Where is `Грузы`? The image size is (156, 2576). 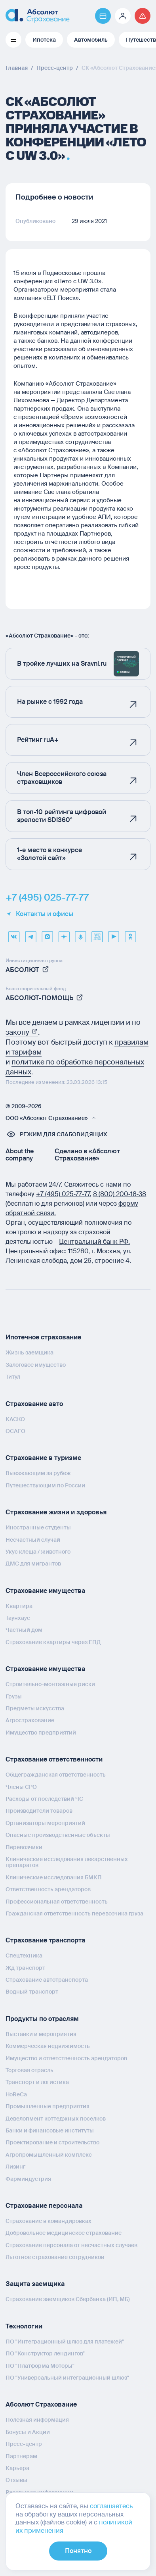 Грузы is located at coordinates (14, 1696).